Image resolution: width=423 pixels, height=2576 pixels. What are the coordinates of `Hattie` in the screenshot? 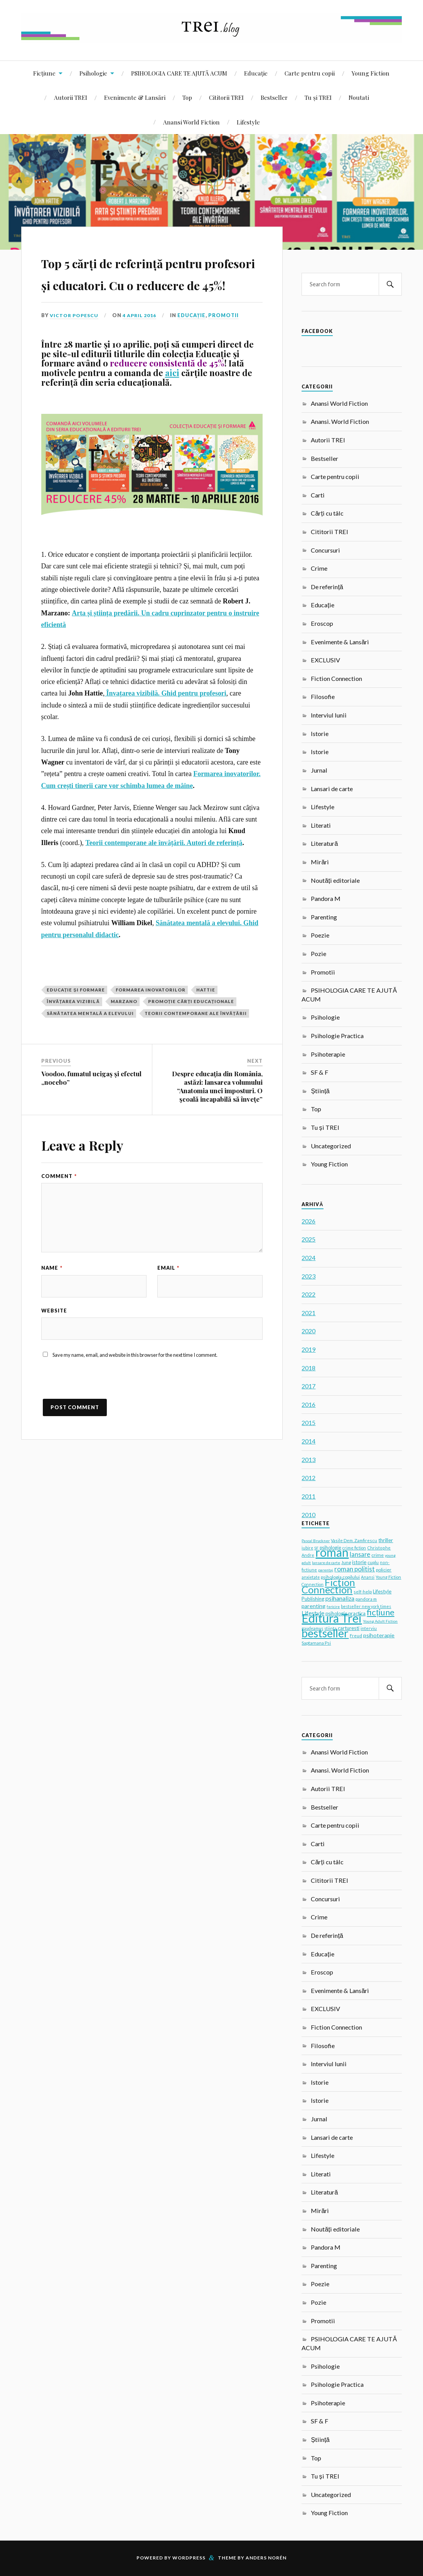 It's located at (205, 1034).